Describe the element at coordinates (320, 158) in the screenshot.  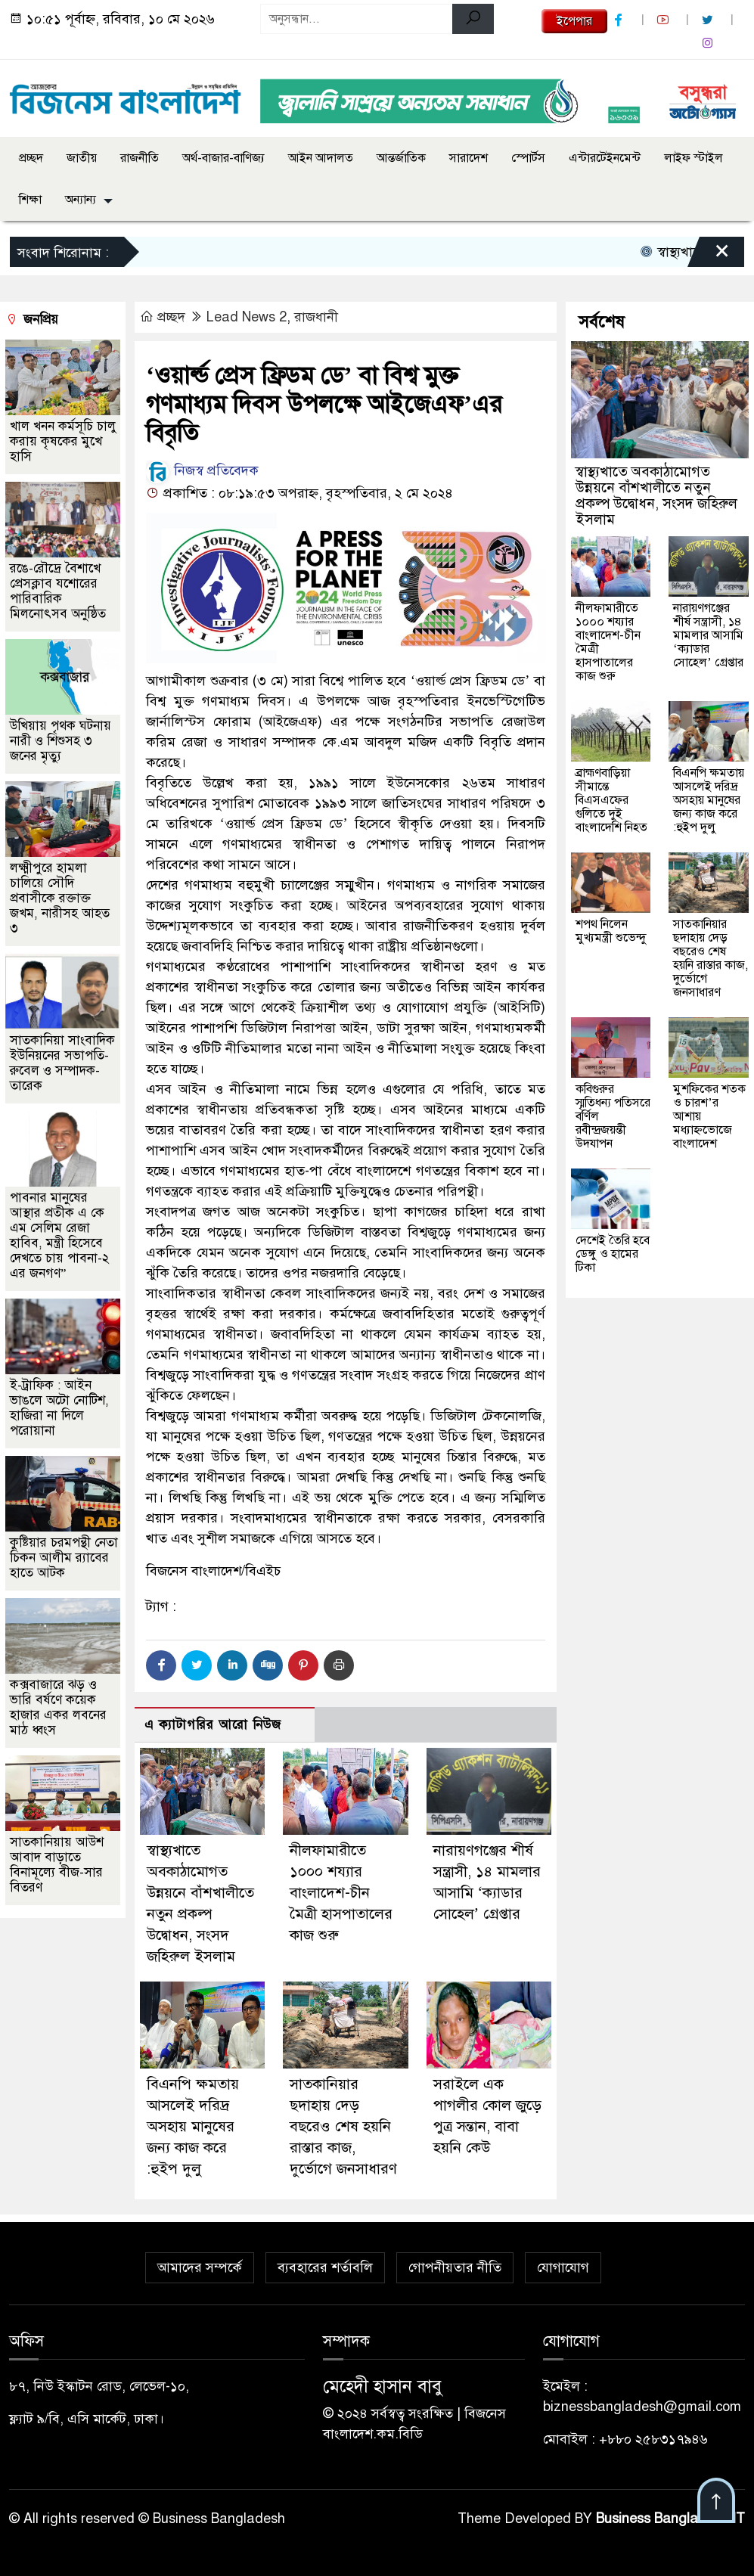
I see `আইন আদালত` at that location.